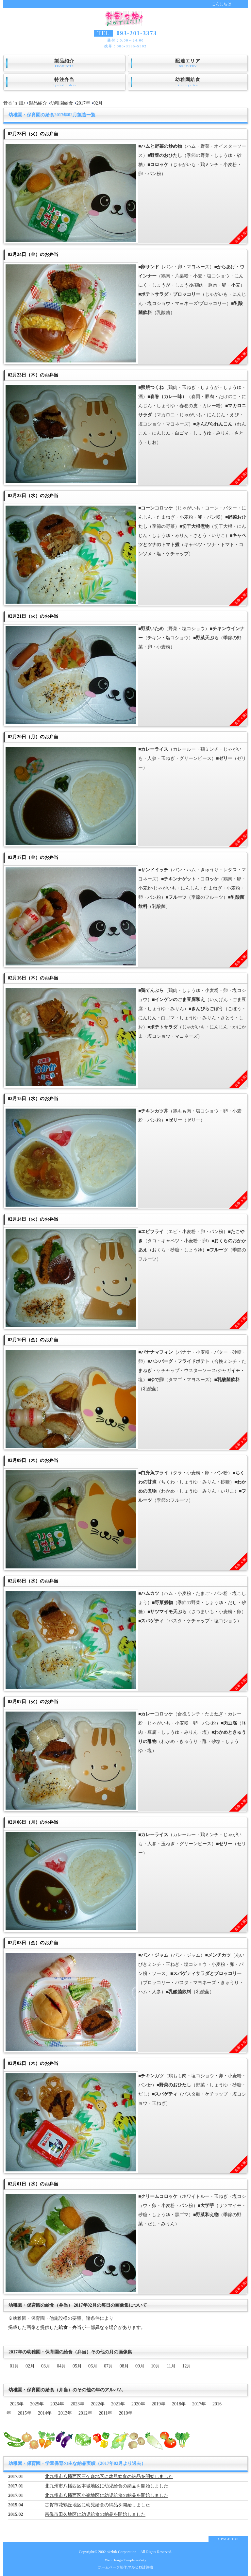 The height and width of the screenshot is (2576, 251). I want to click on 2012年, so click(85, 2413).